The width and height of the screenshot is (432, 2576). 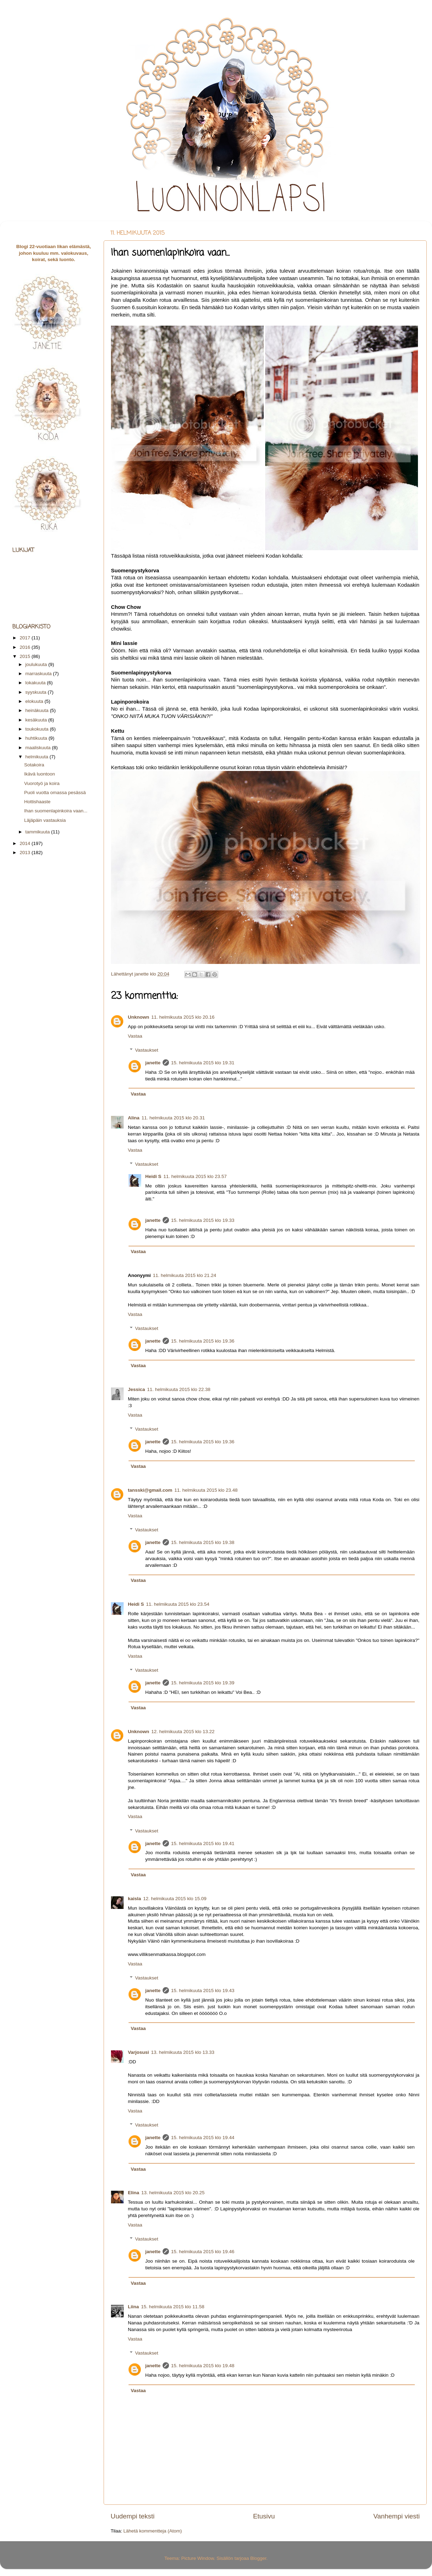 What do you see at coordinates (202, 1542) in the screenshot?
I see `15. helmikuuta 2015 klo 19.38` at bounding box center [202, 1542].